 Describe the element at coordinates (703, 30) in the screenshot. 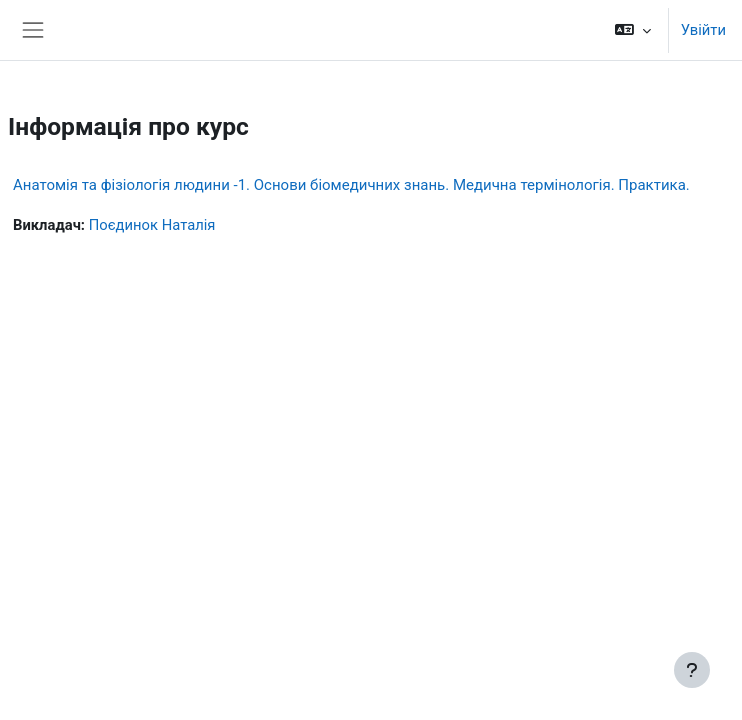

I see `Увійти` at that location.